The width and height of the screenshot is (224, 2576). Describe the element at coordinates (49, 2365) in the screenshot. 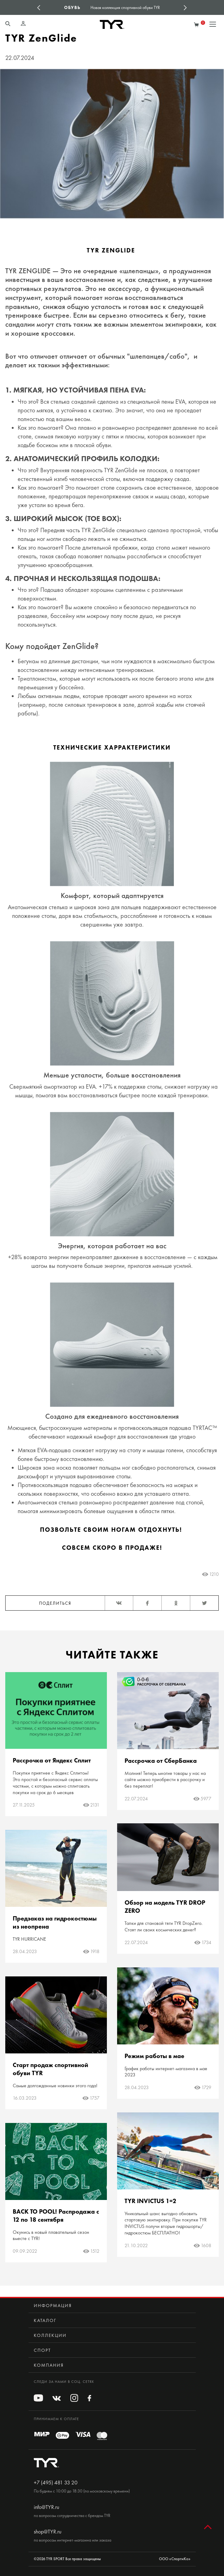

I see `Компания [button]` at that location.